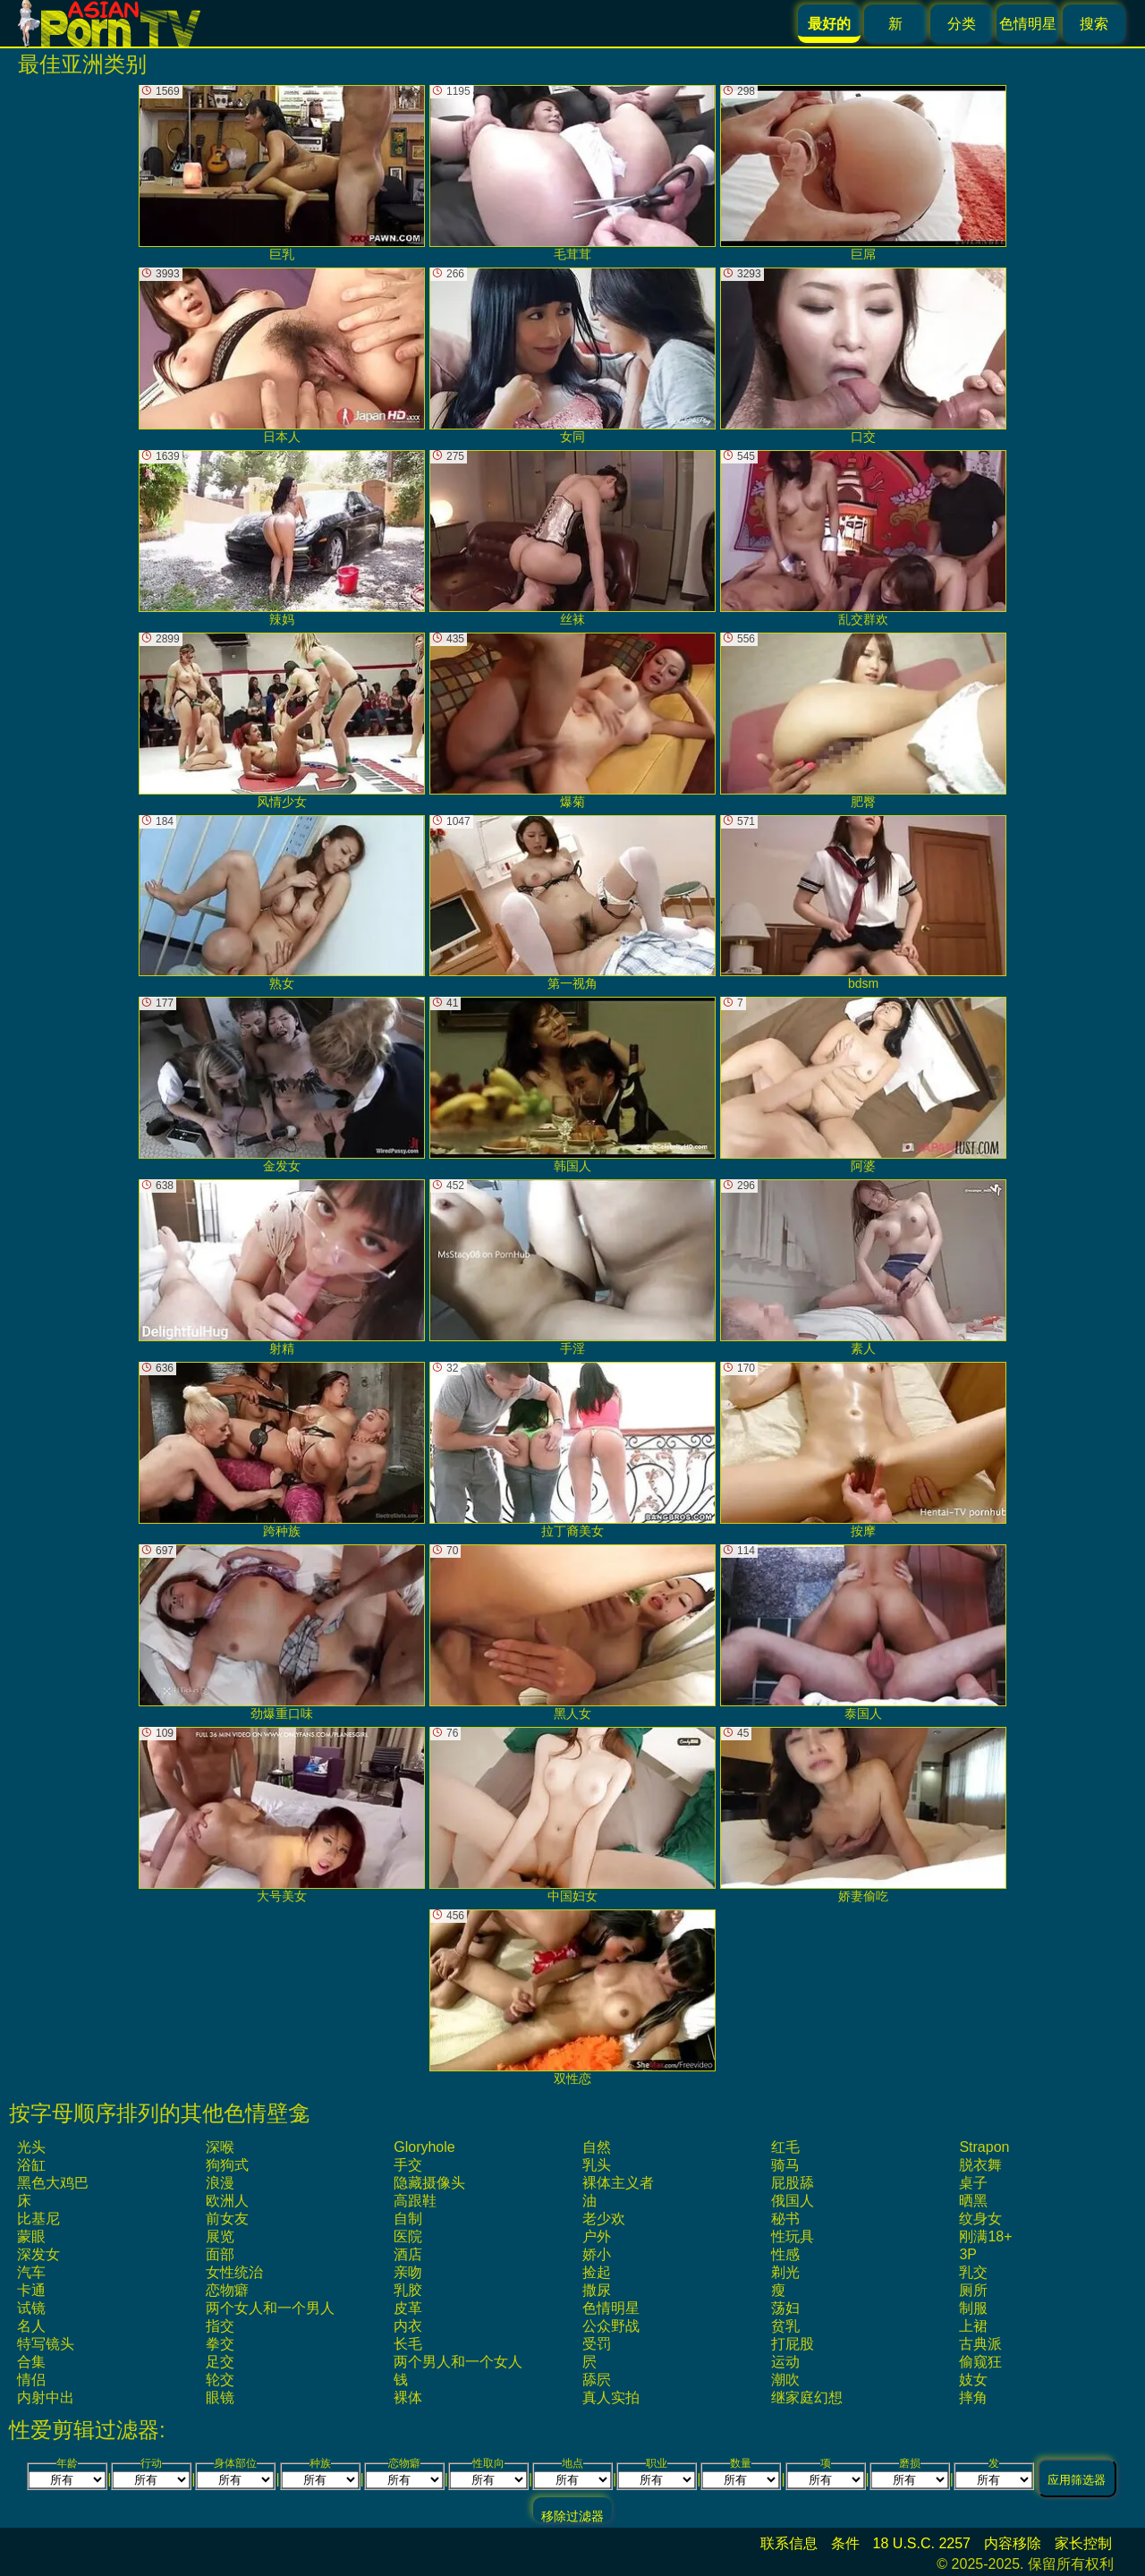 This screenshot has height=2576, width=1145. What do you see at coordinates (973, 2182) in the screenshot?
I see `桌子` at bounding box center [973, 2182].